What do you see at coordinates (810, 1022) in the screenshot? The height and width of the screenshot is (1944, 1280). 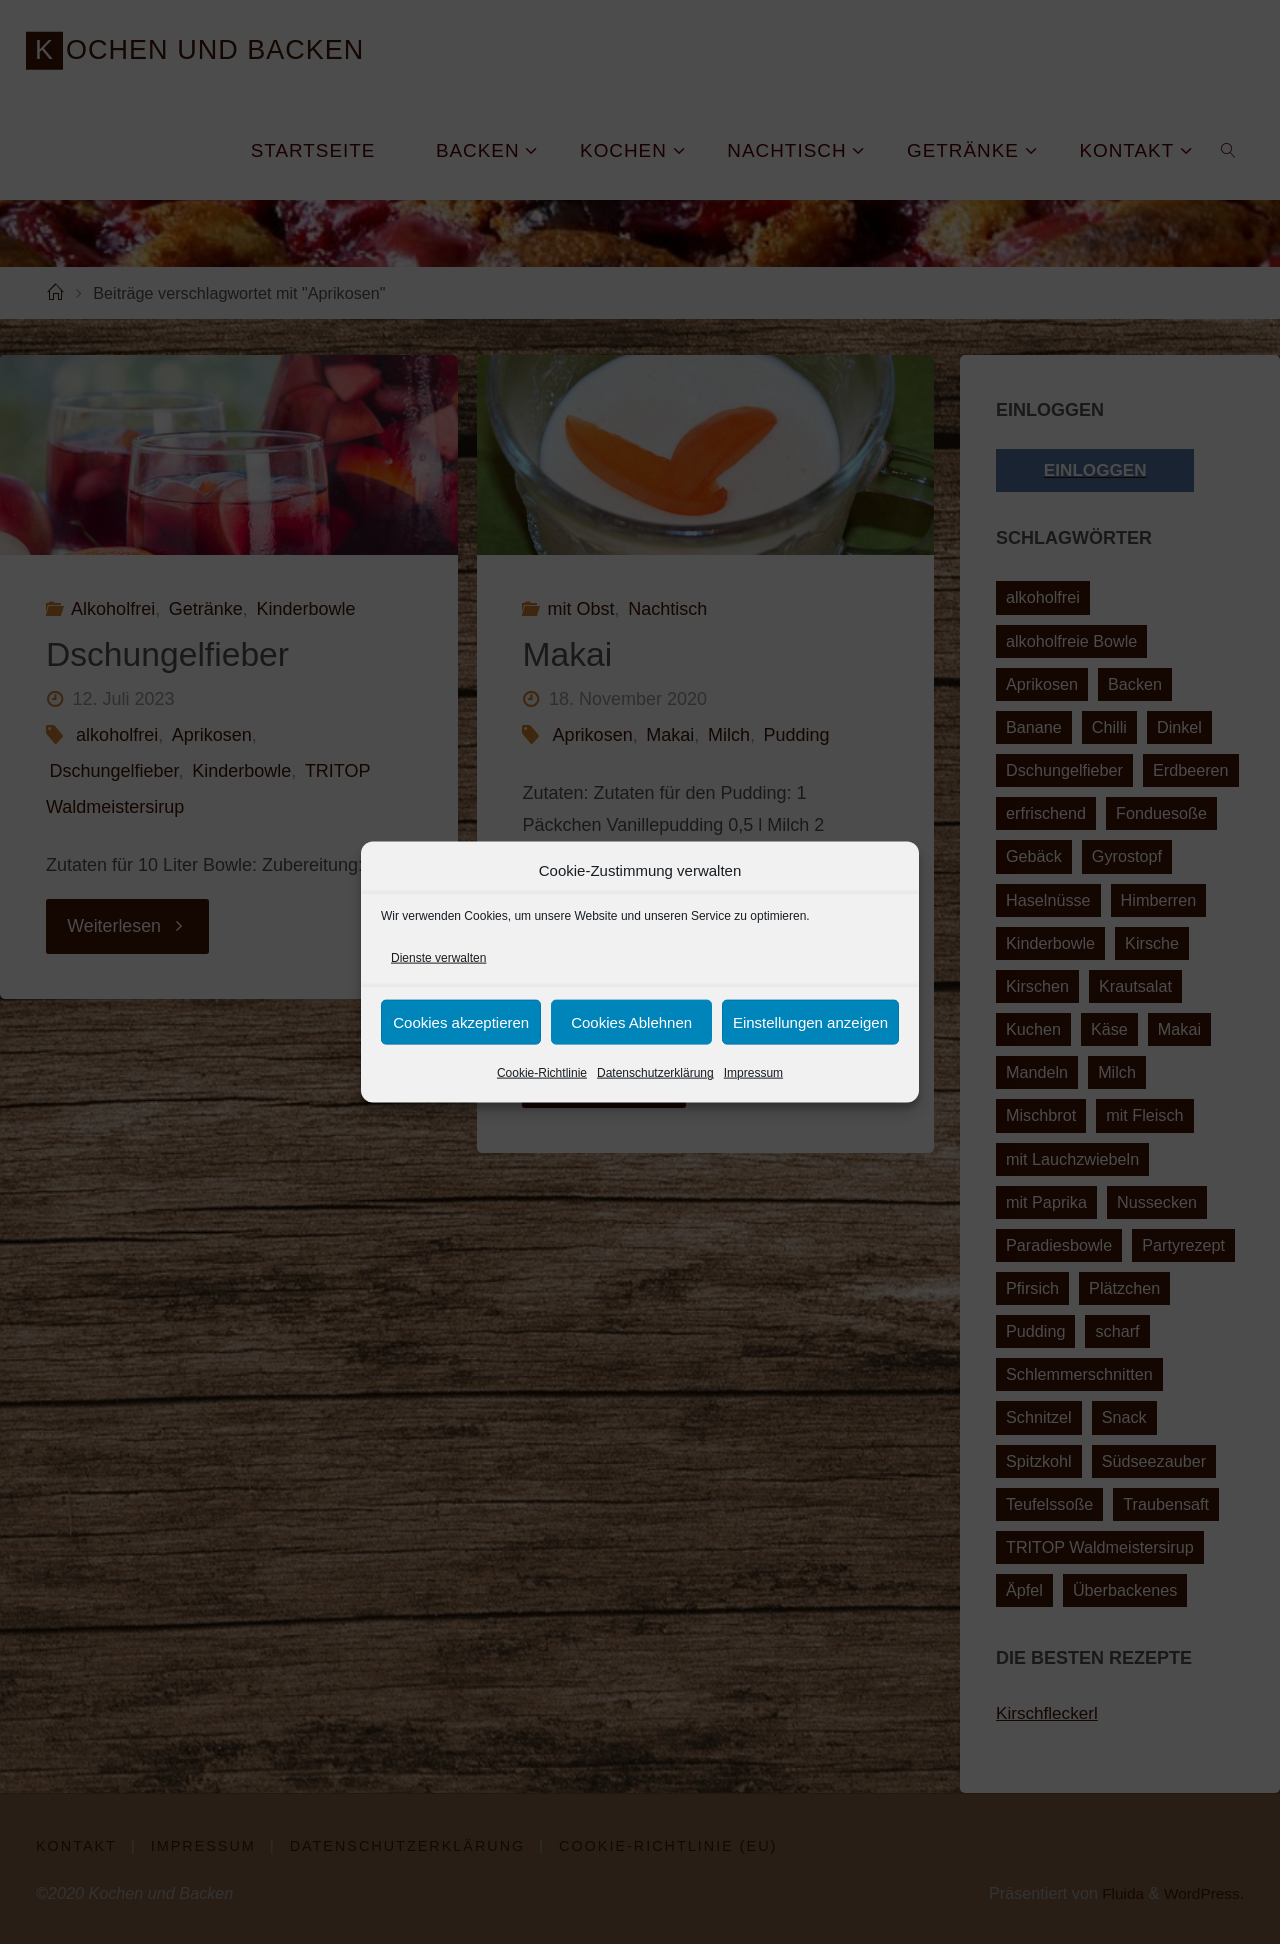 I see `Einstellungen anzeigen` at bounding box center [810, 1022].